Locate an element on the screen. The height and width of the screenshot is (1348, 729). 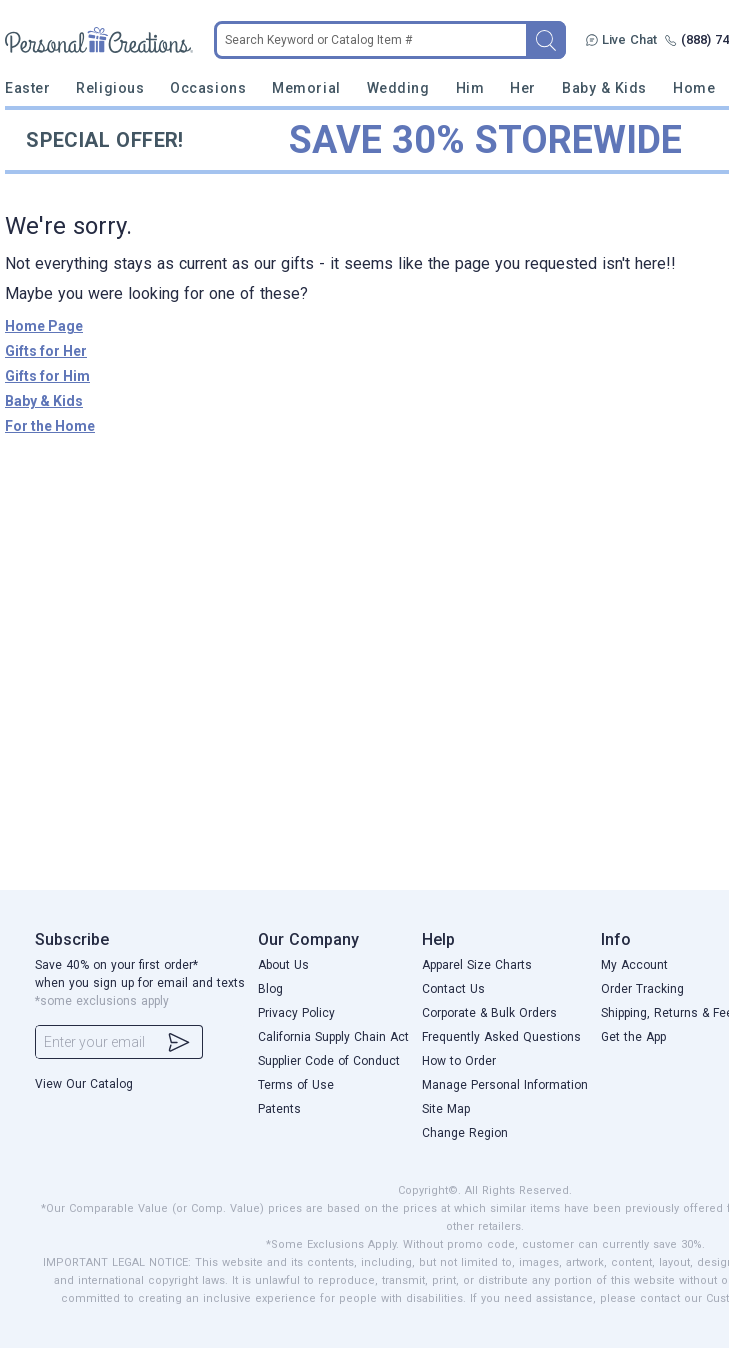
Her is located at coordinates (523, 88).